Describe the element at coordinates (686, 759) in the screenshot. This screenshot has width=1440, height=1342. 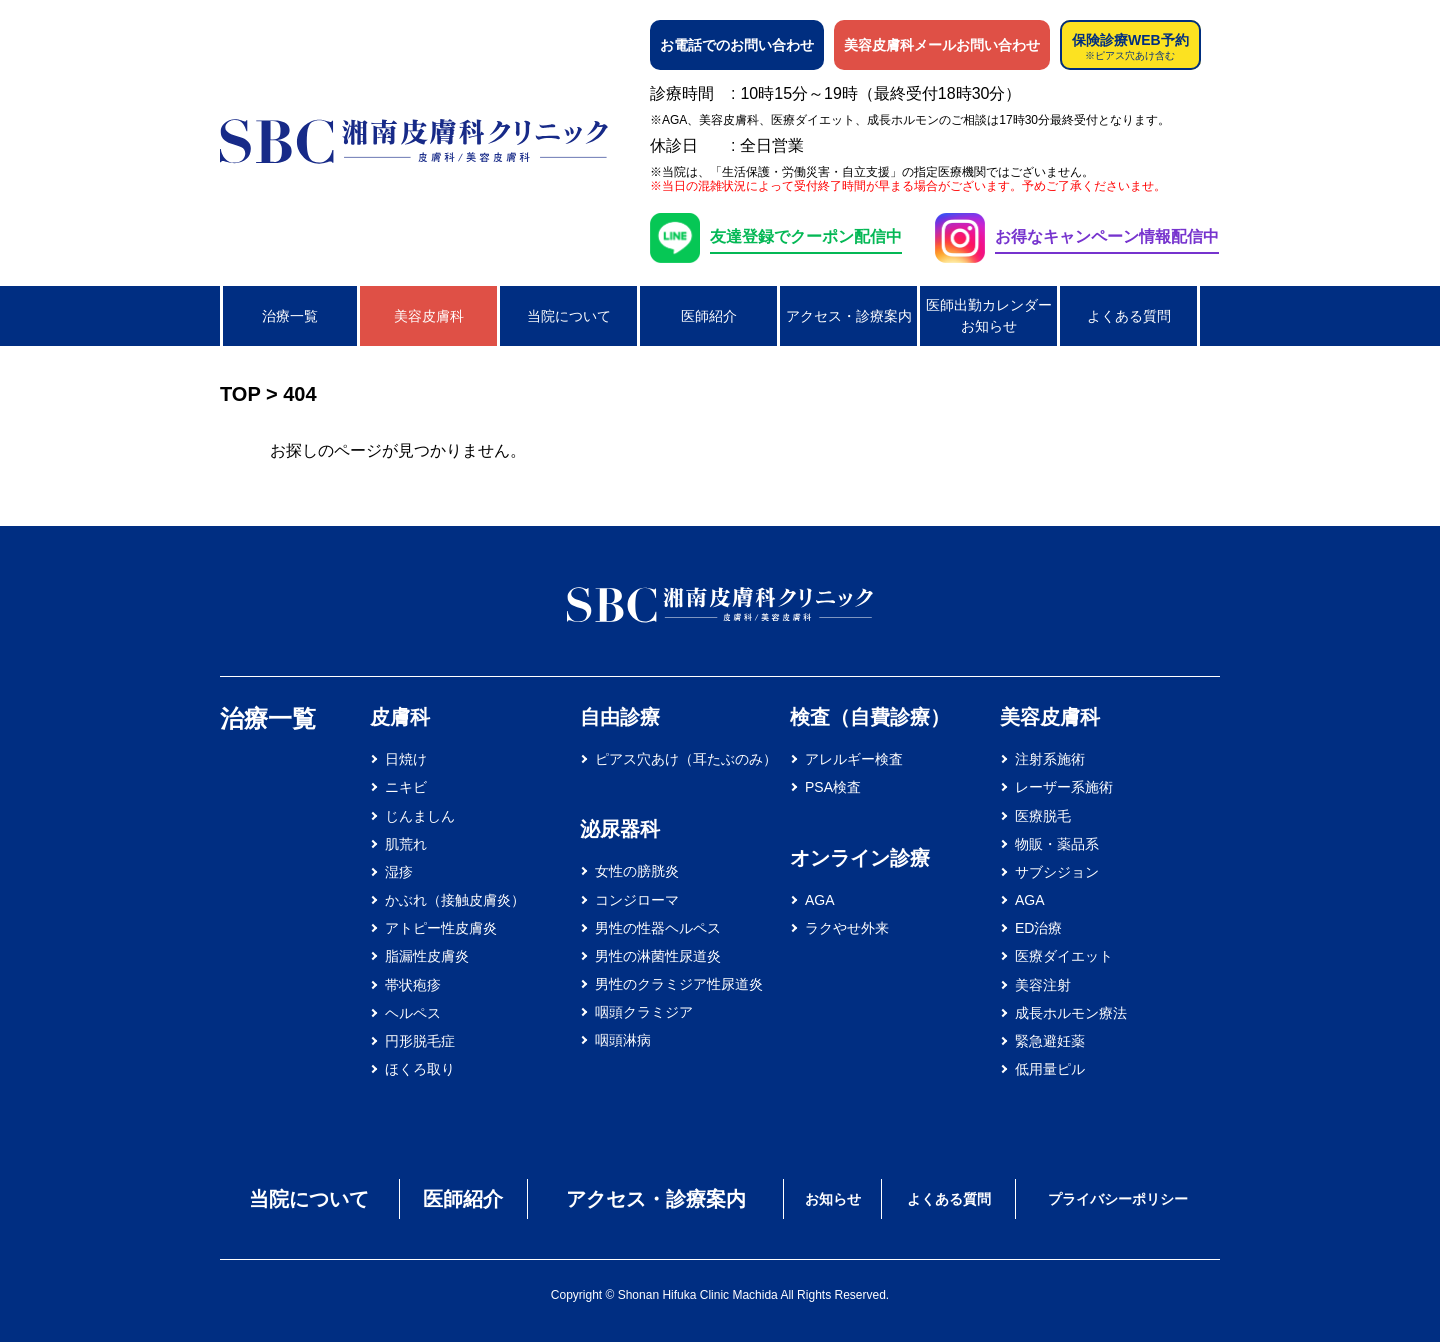
I see `ピアス穴あけ（耳たぶのみ）` at that location.